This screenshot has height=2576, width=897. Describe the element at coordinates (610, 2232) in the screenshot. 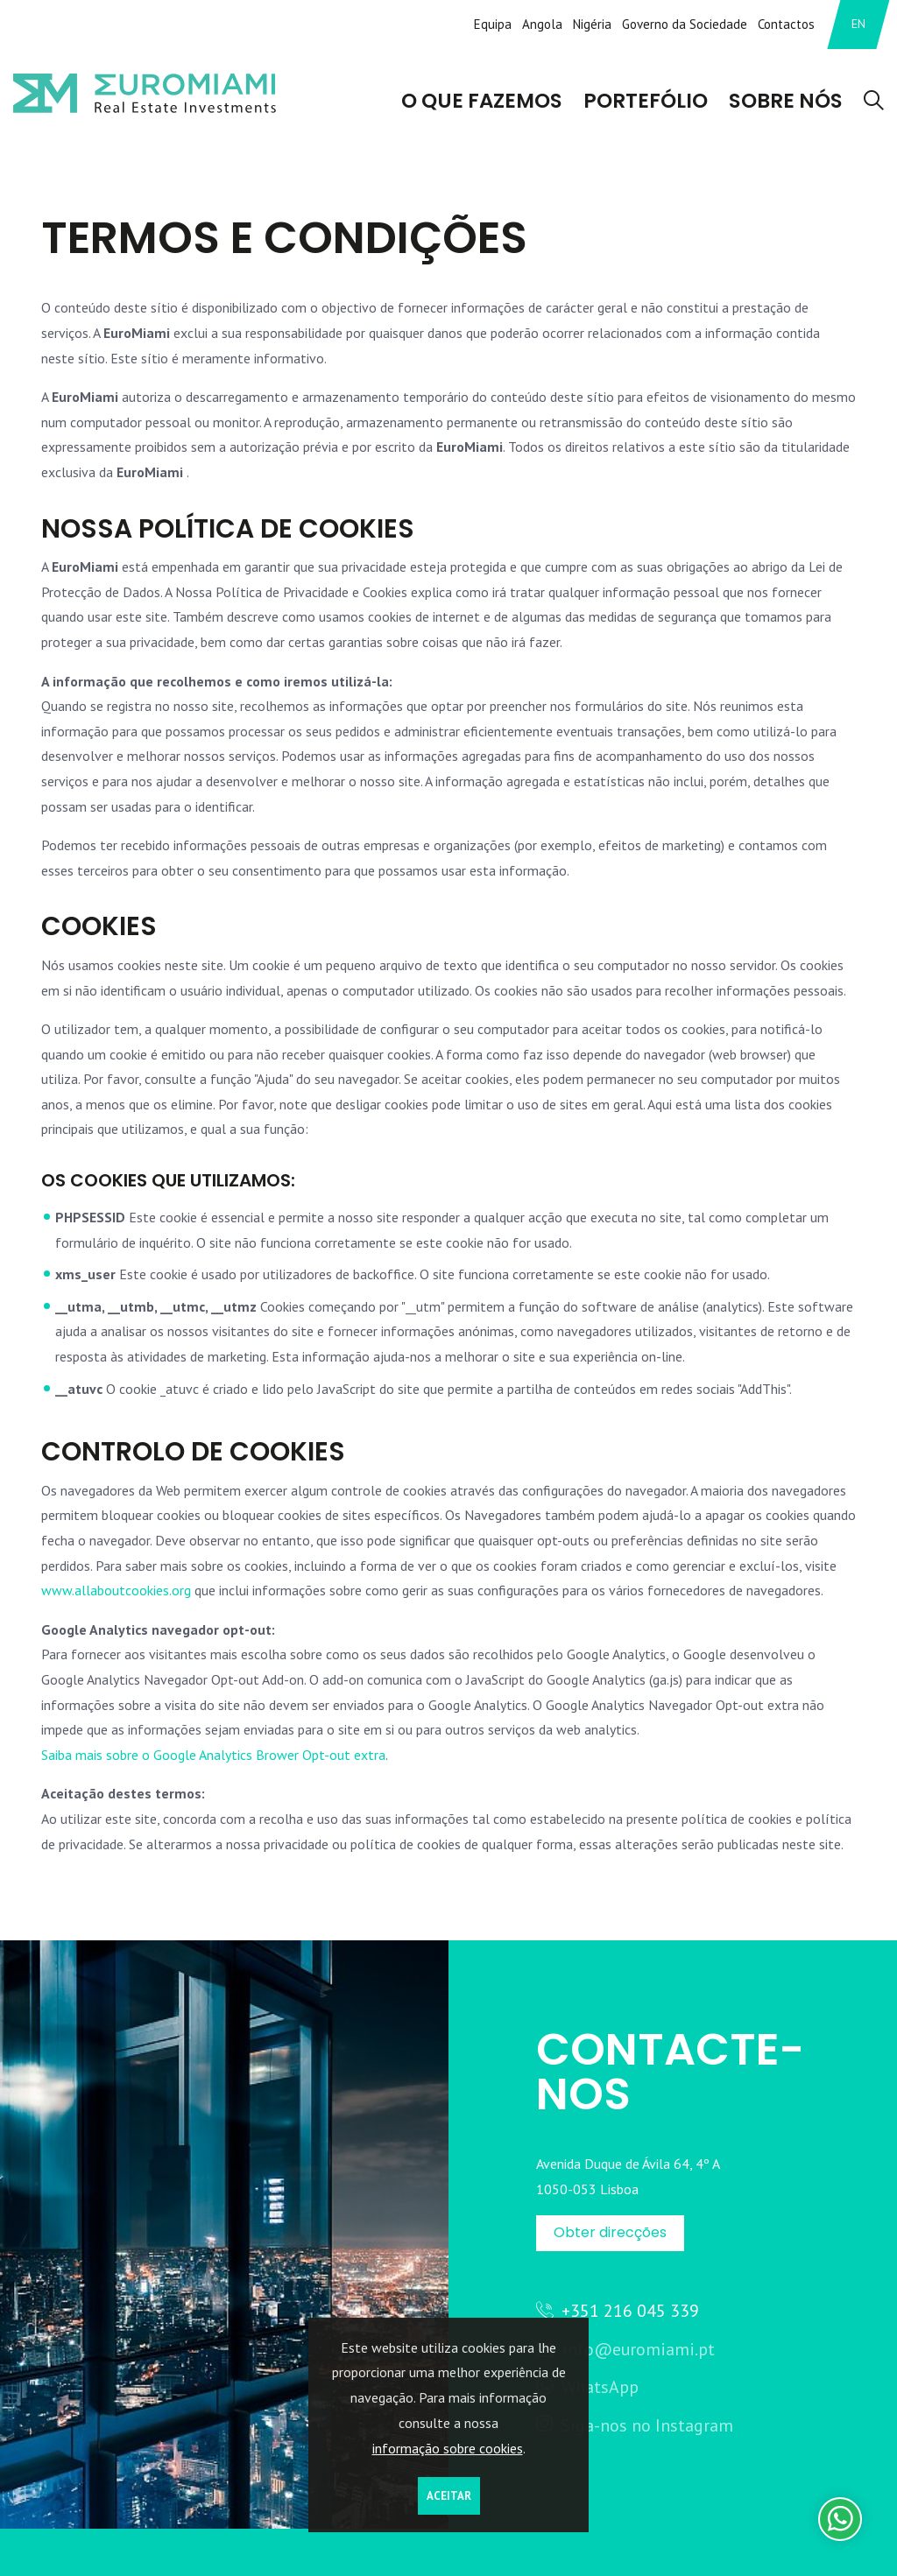

I see `Obter direcções` at that location.